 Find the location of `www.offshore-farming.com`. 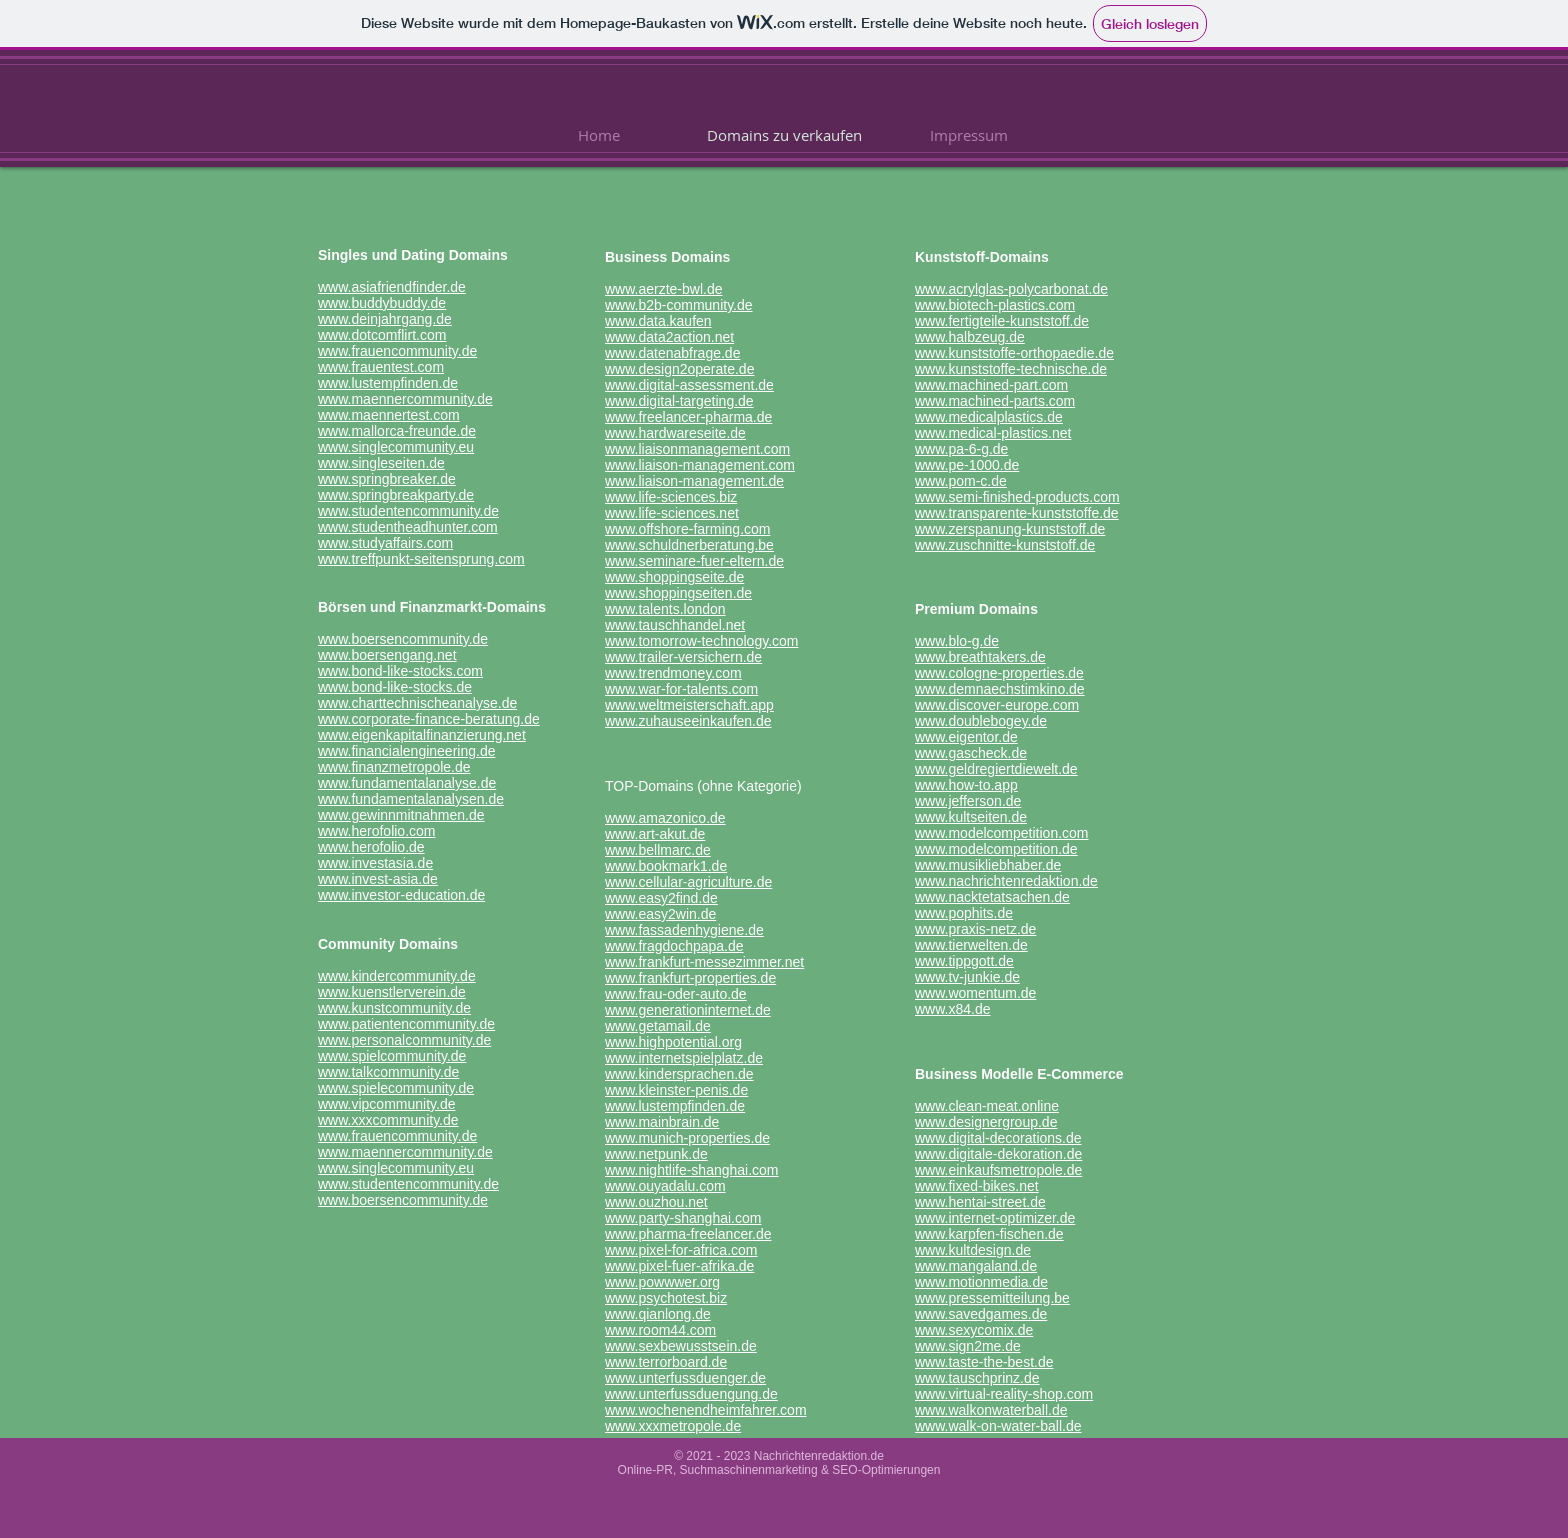

www.offshore-farming.com is located at coordinates (687, 529).